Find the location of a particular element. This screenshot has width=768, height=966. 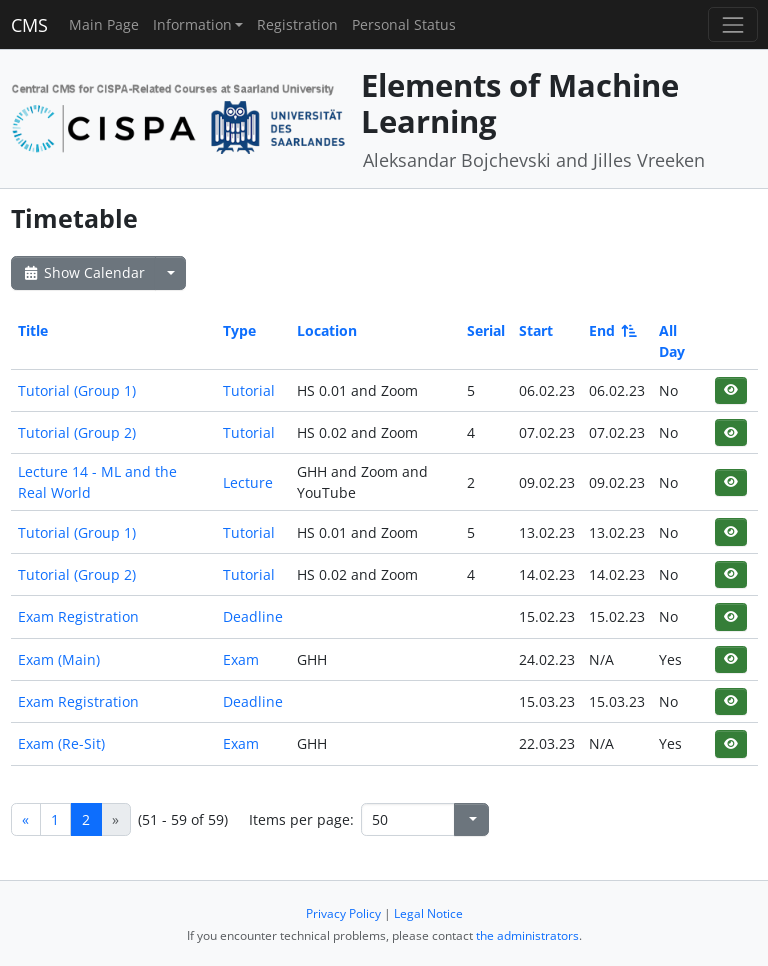

Main Page is located at coordinates (104, 24).